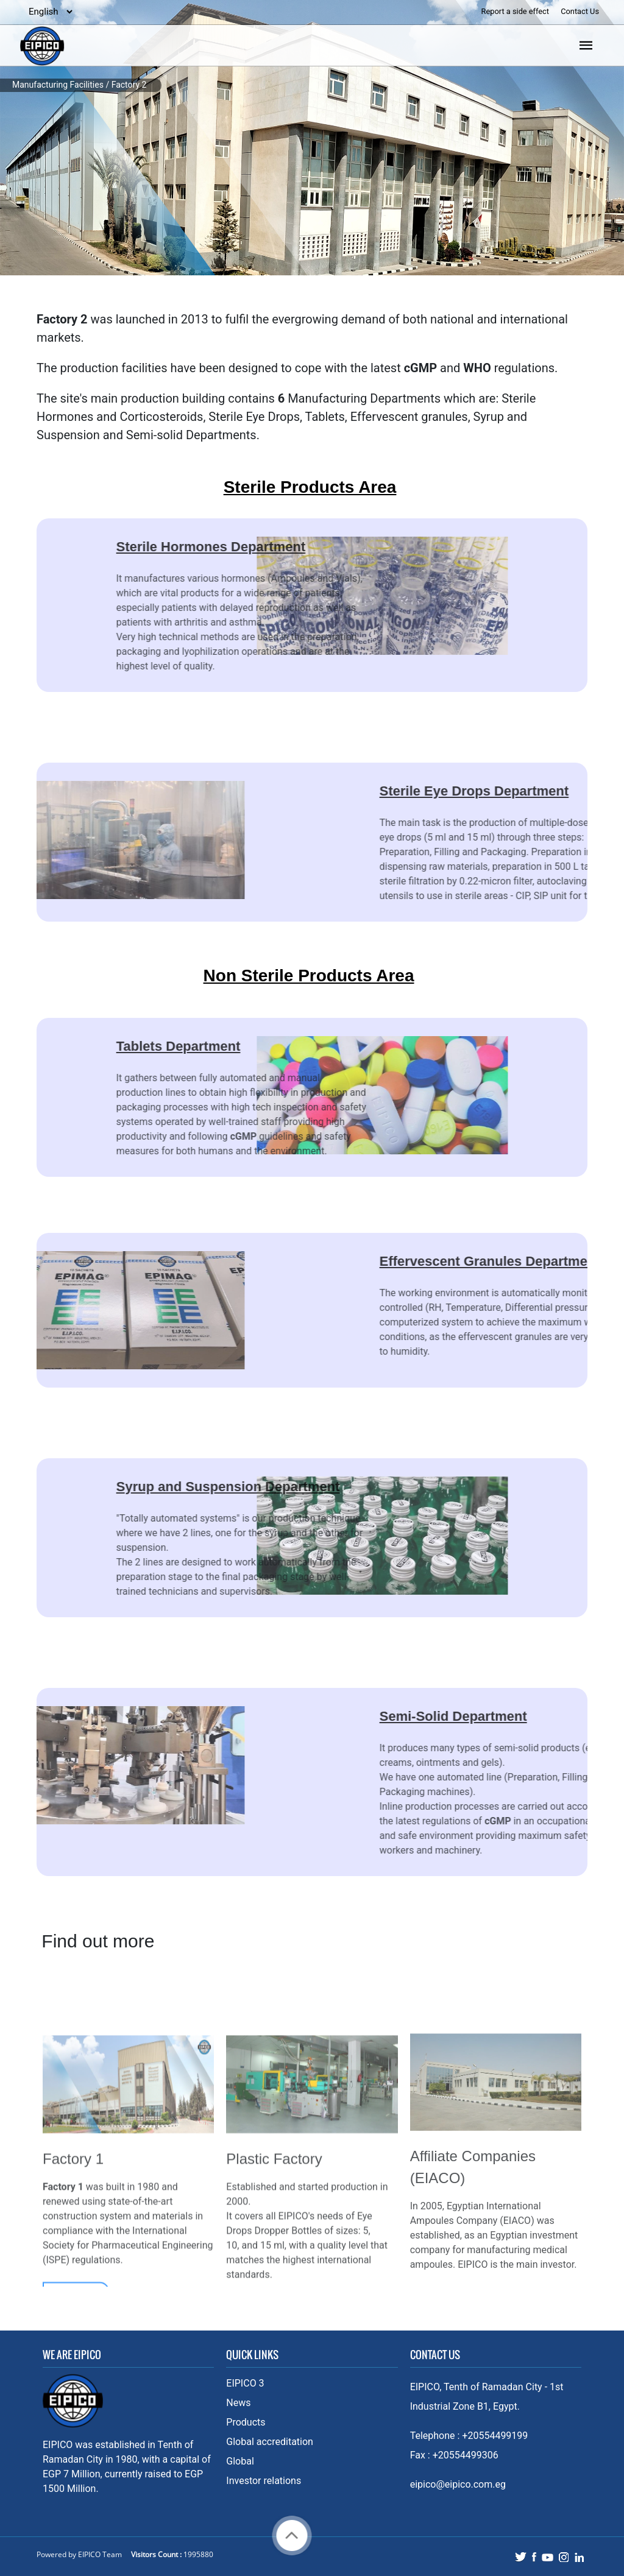  Describe the element at coordinates (580, 11) in the screenshot. I see `Contact Us` at that location.